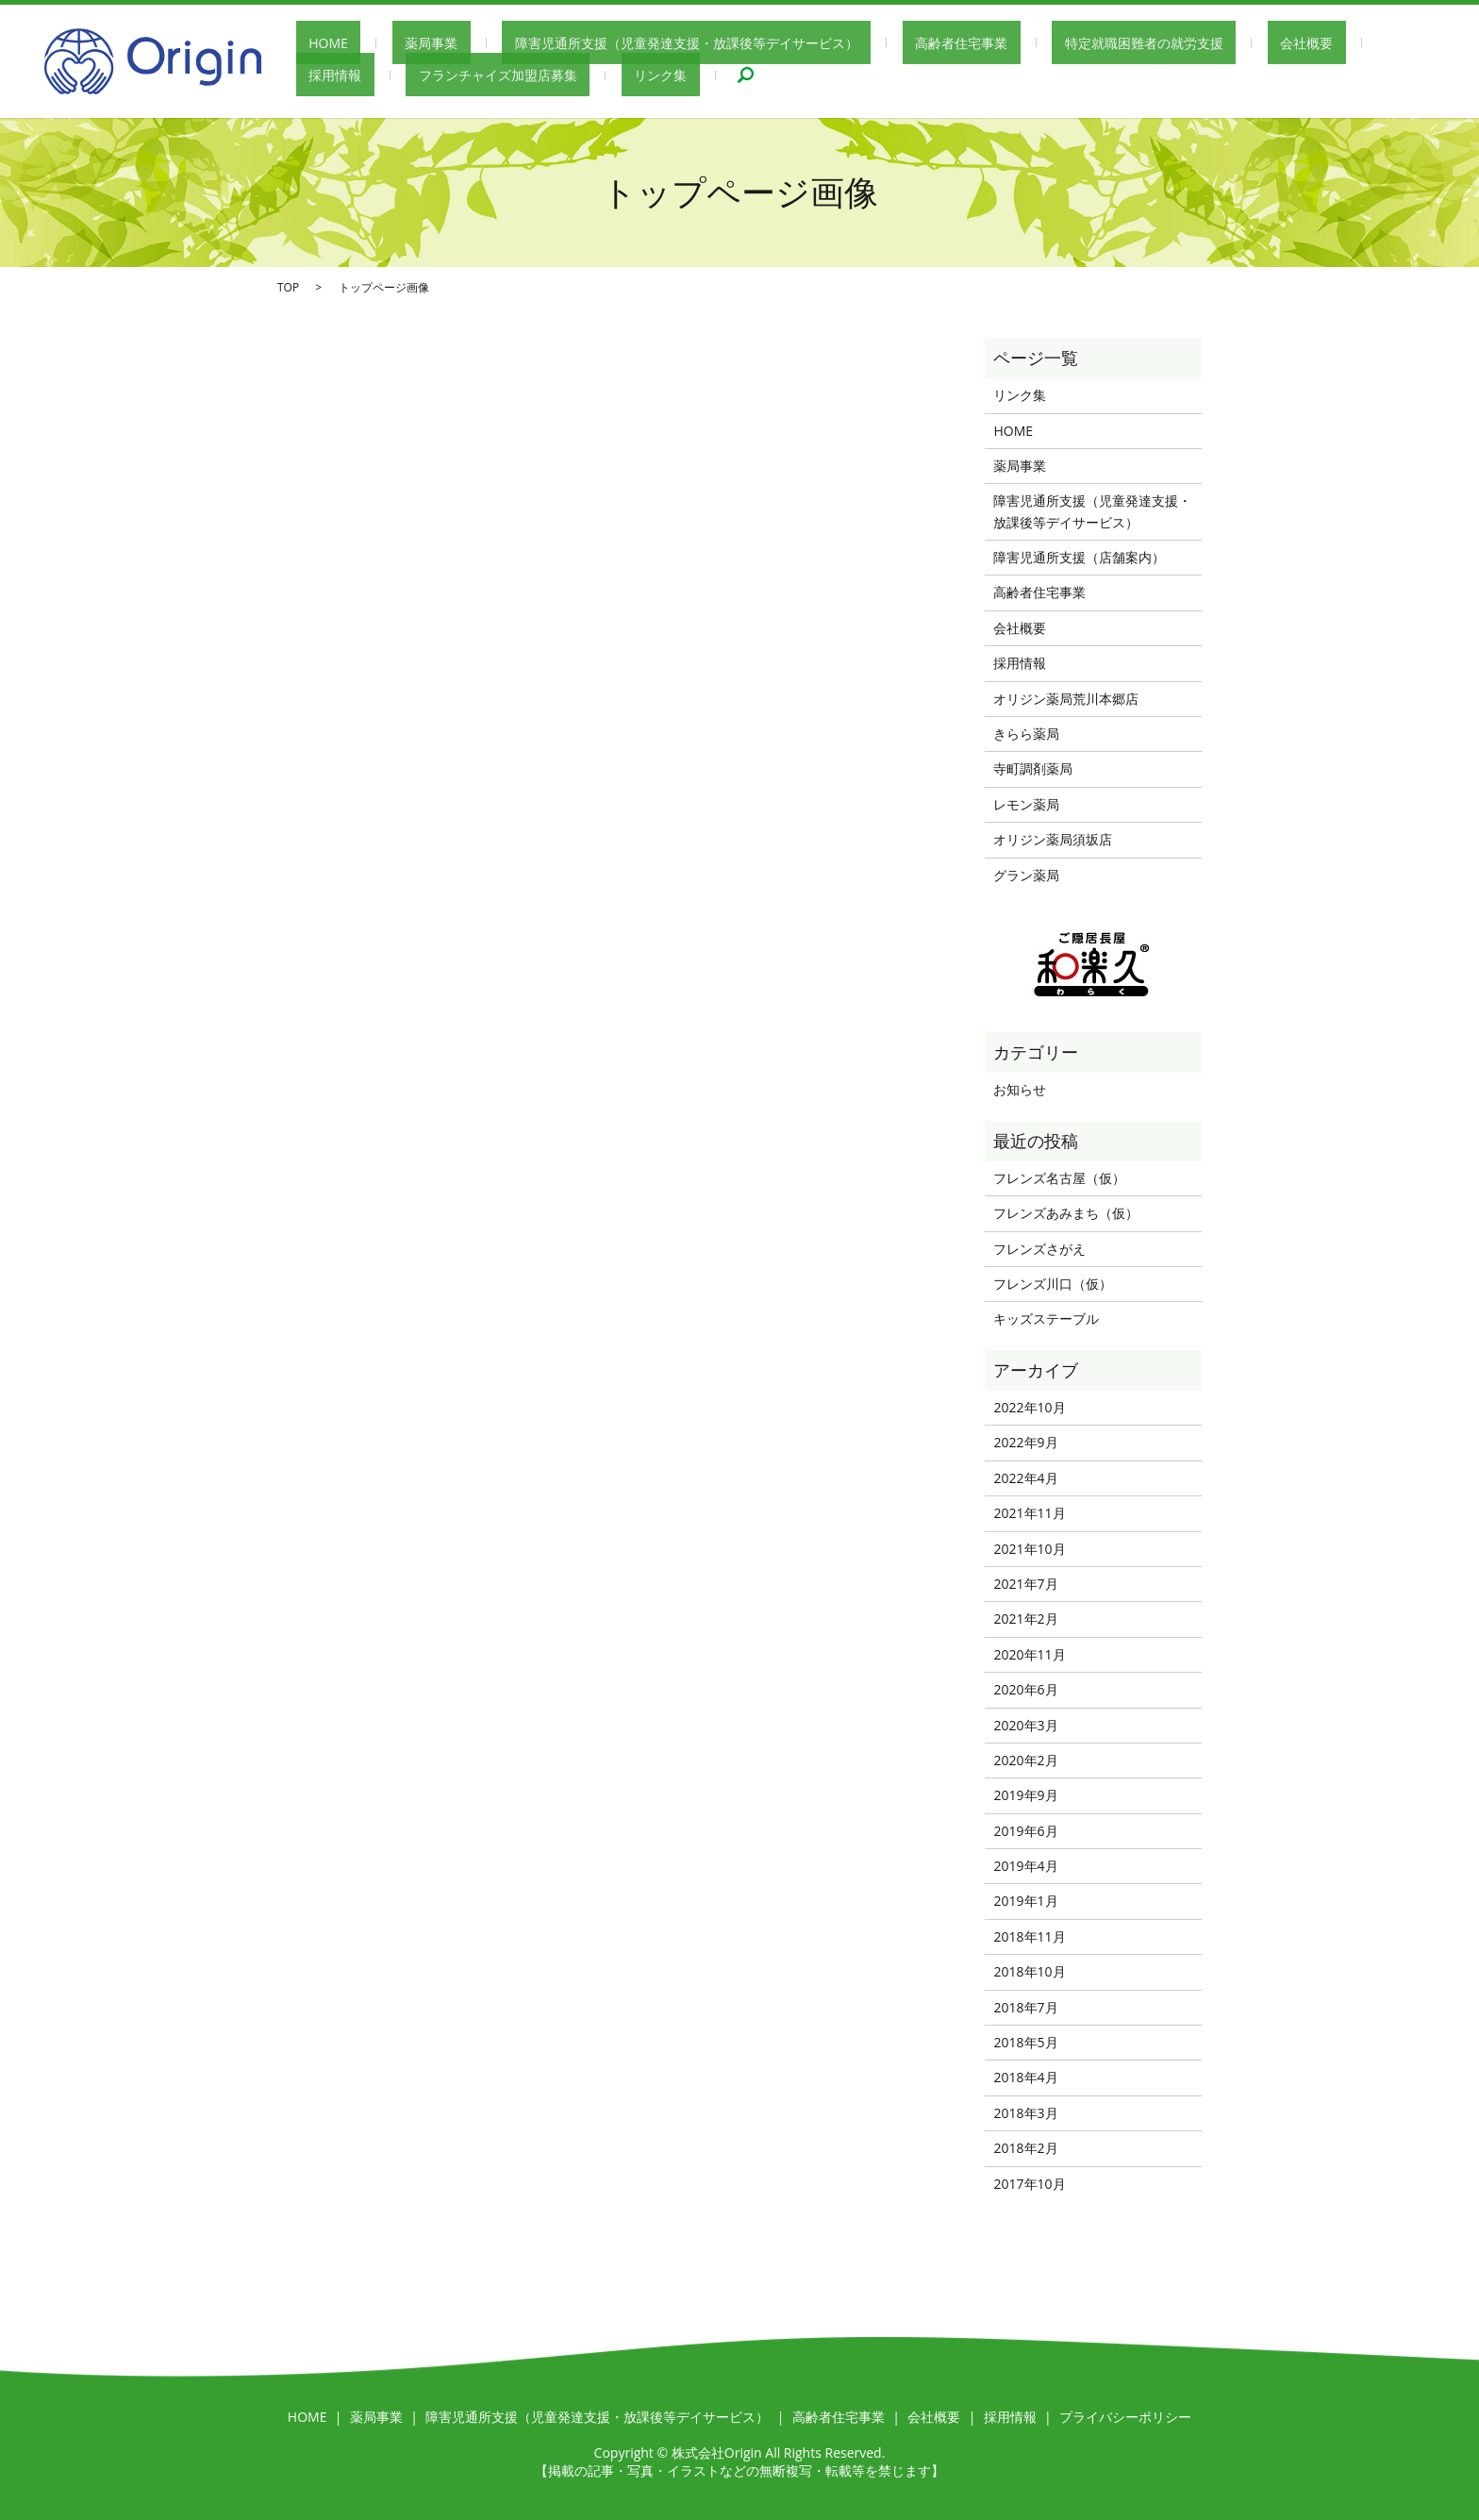 The image size is (1479, 2520). What do you see at coordinates (1166, 43) in the screenshot?
I see `会社概要` at bounding box center [1166, 43].